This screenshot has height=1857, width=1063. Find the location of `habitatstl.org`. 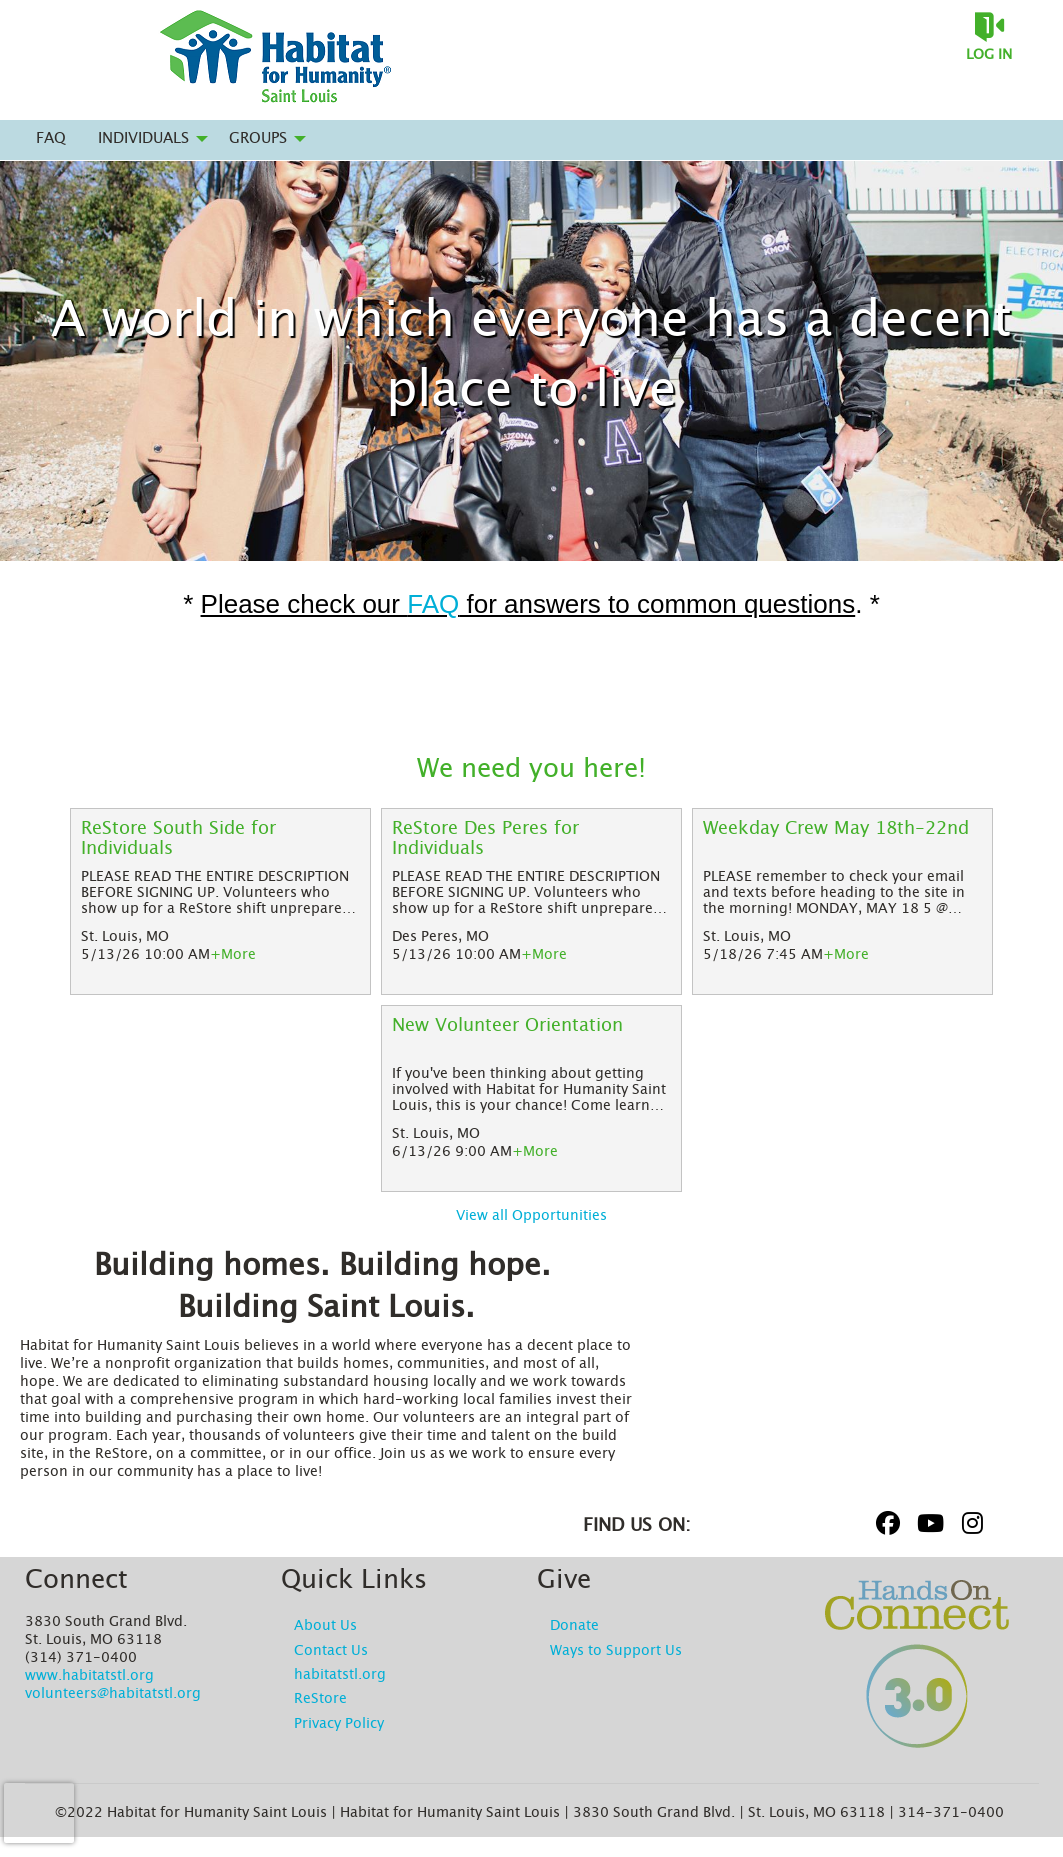

habitatstl.org is located at coordinates (340, 1675).